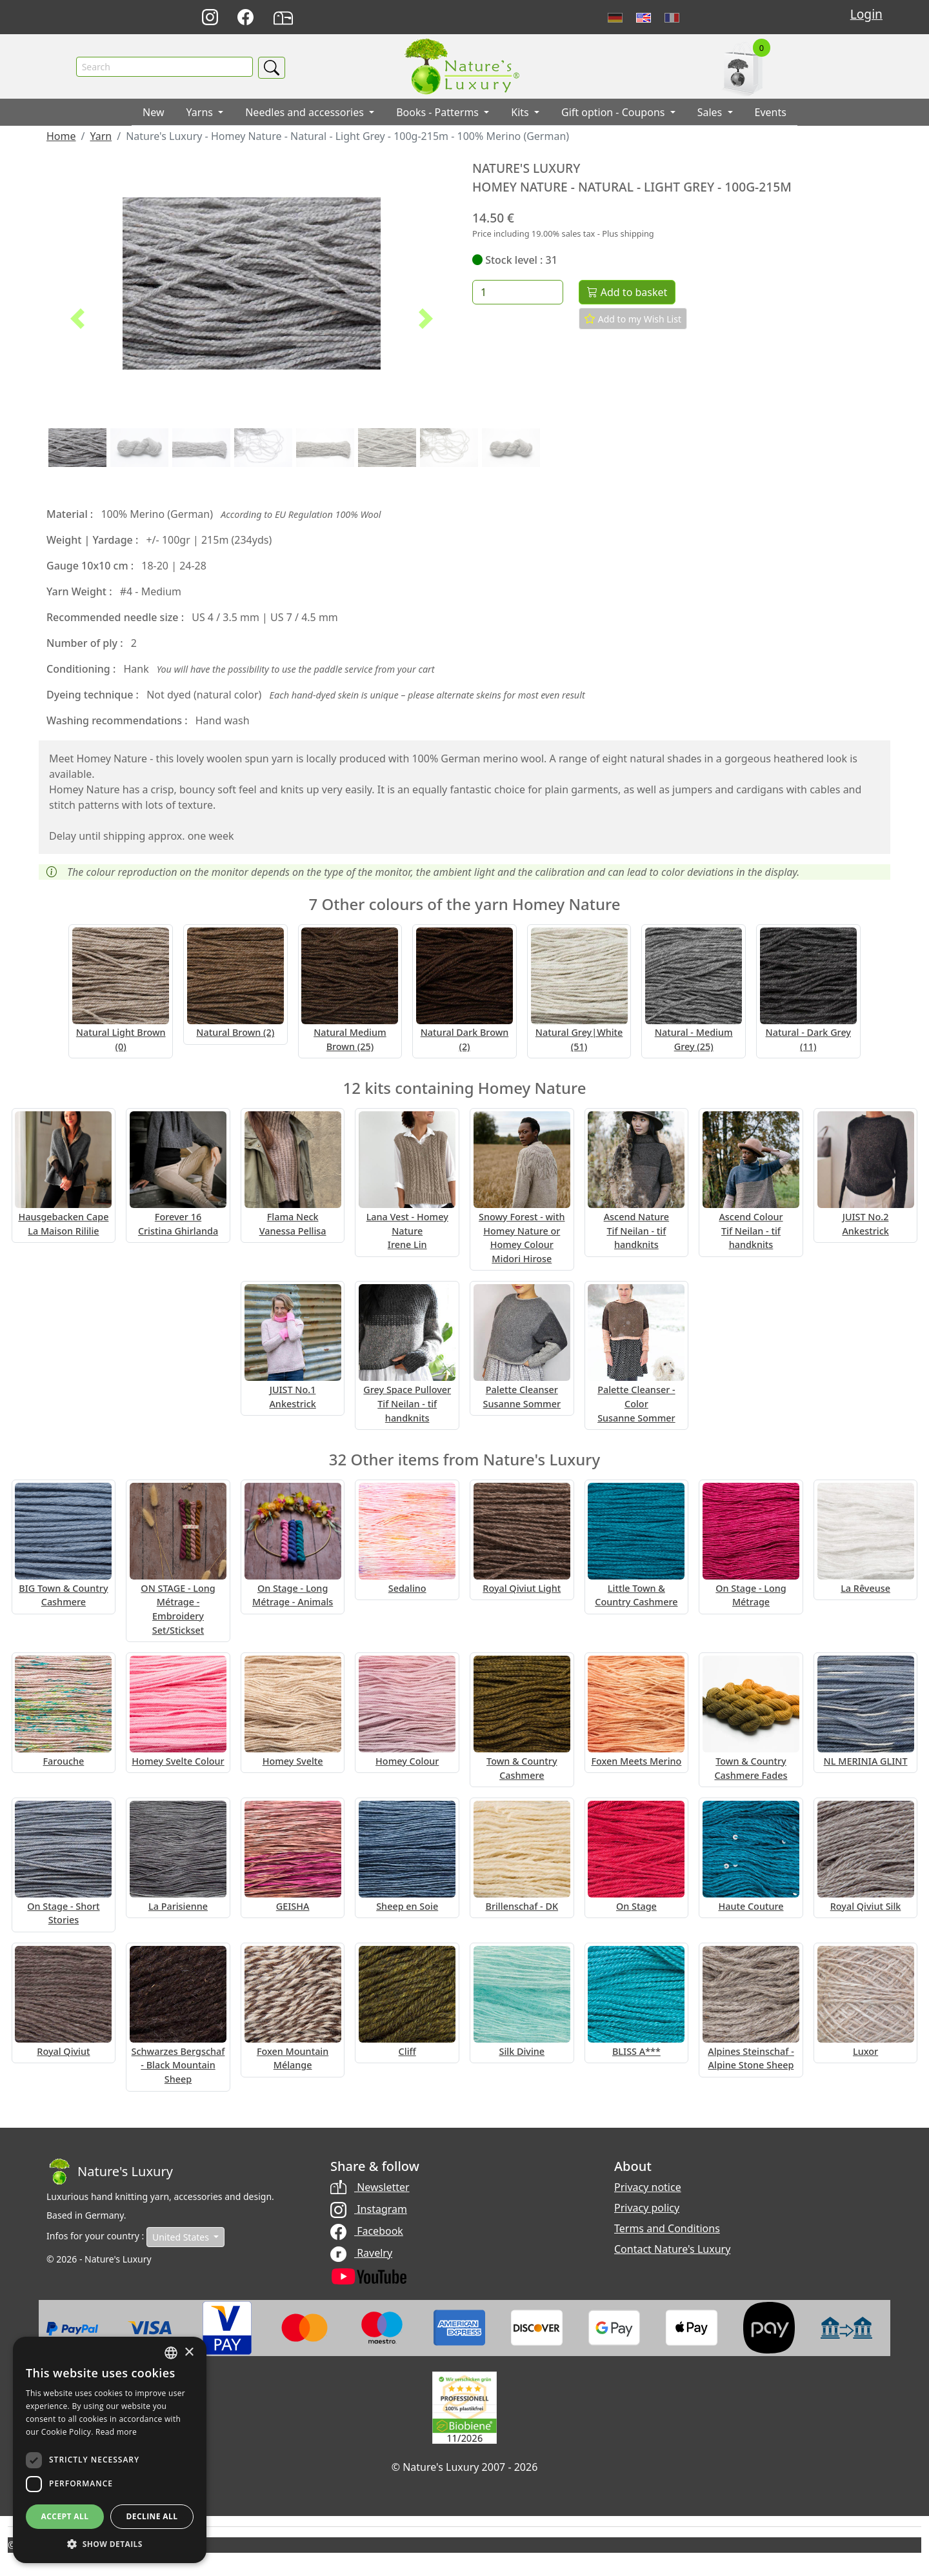 The image size is (929, 2576). Describe the element at coordinates (438, 113) in the screenshot. I see `Books - Patterms [button]` at that location.